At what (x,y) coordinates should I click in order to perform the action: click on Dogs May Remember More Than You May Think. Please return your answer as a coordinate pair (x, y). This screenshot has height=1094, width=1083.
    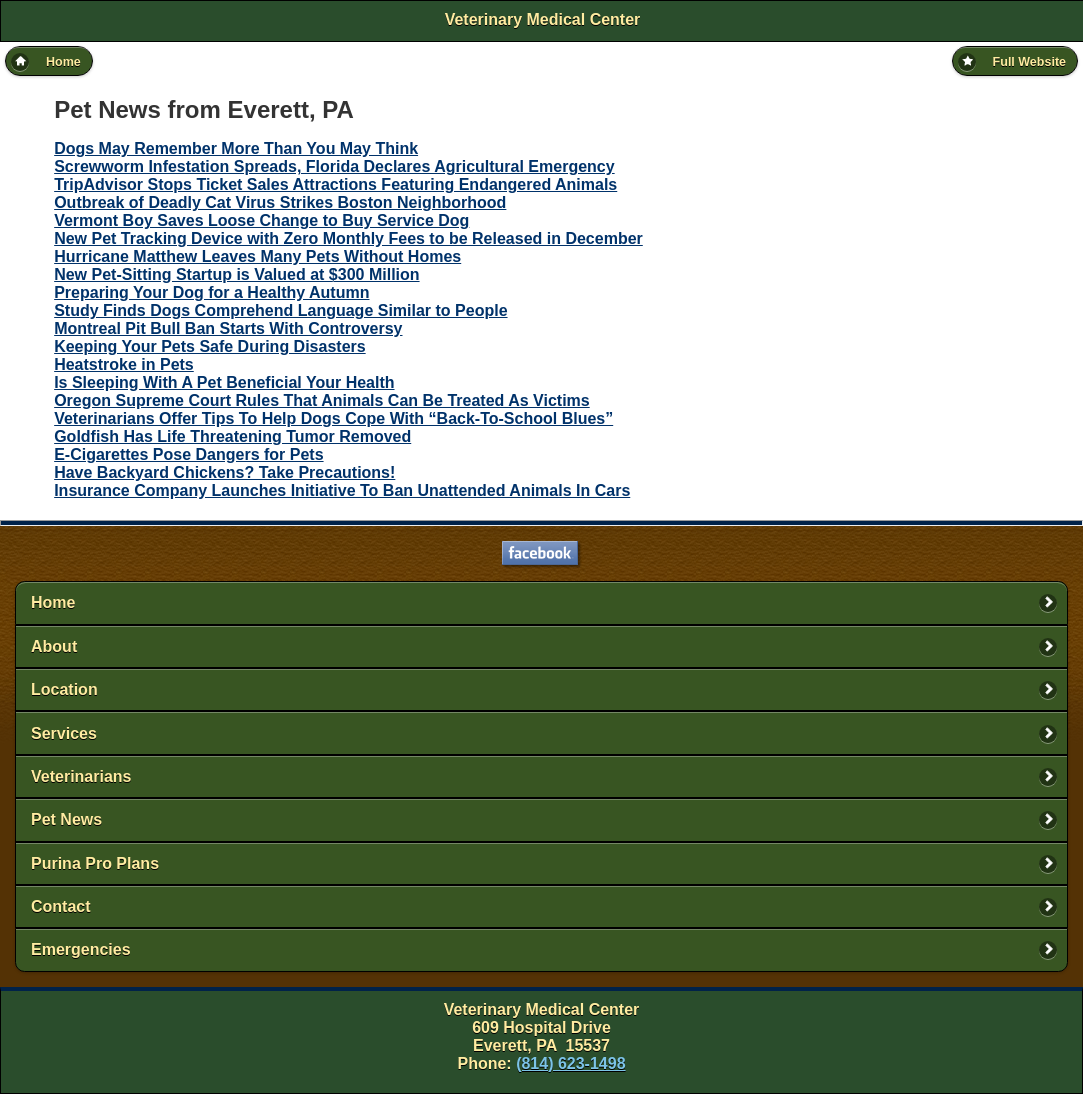
    Looking at the image, I should click on (236, 148).